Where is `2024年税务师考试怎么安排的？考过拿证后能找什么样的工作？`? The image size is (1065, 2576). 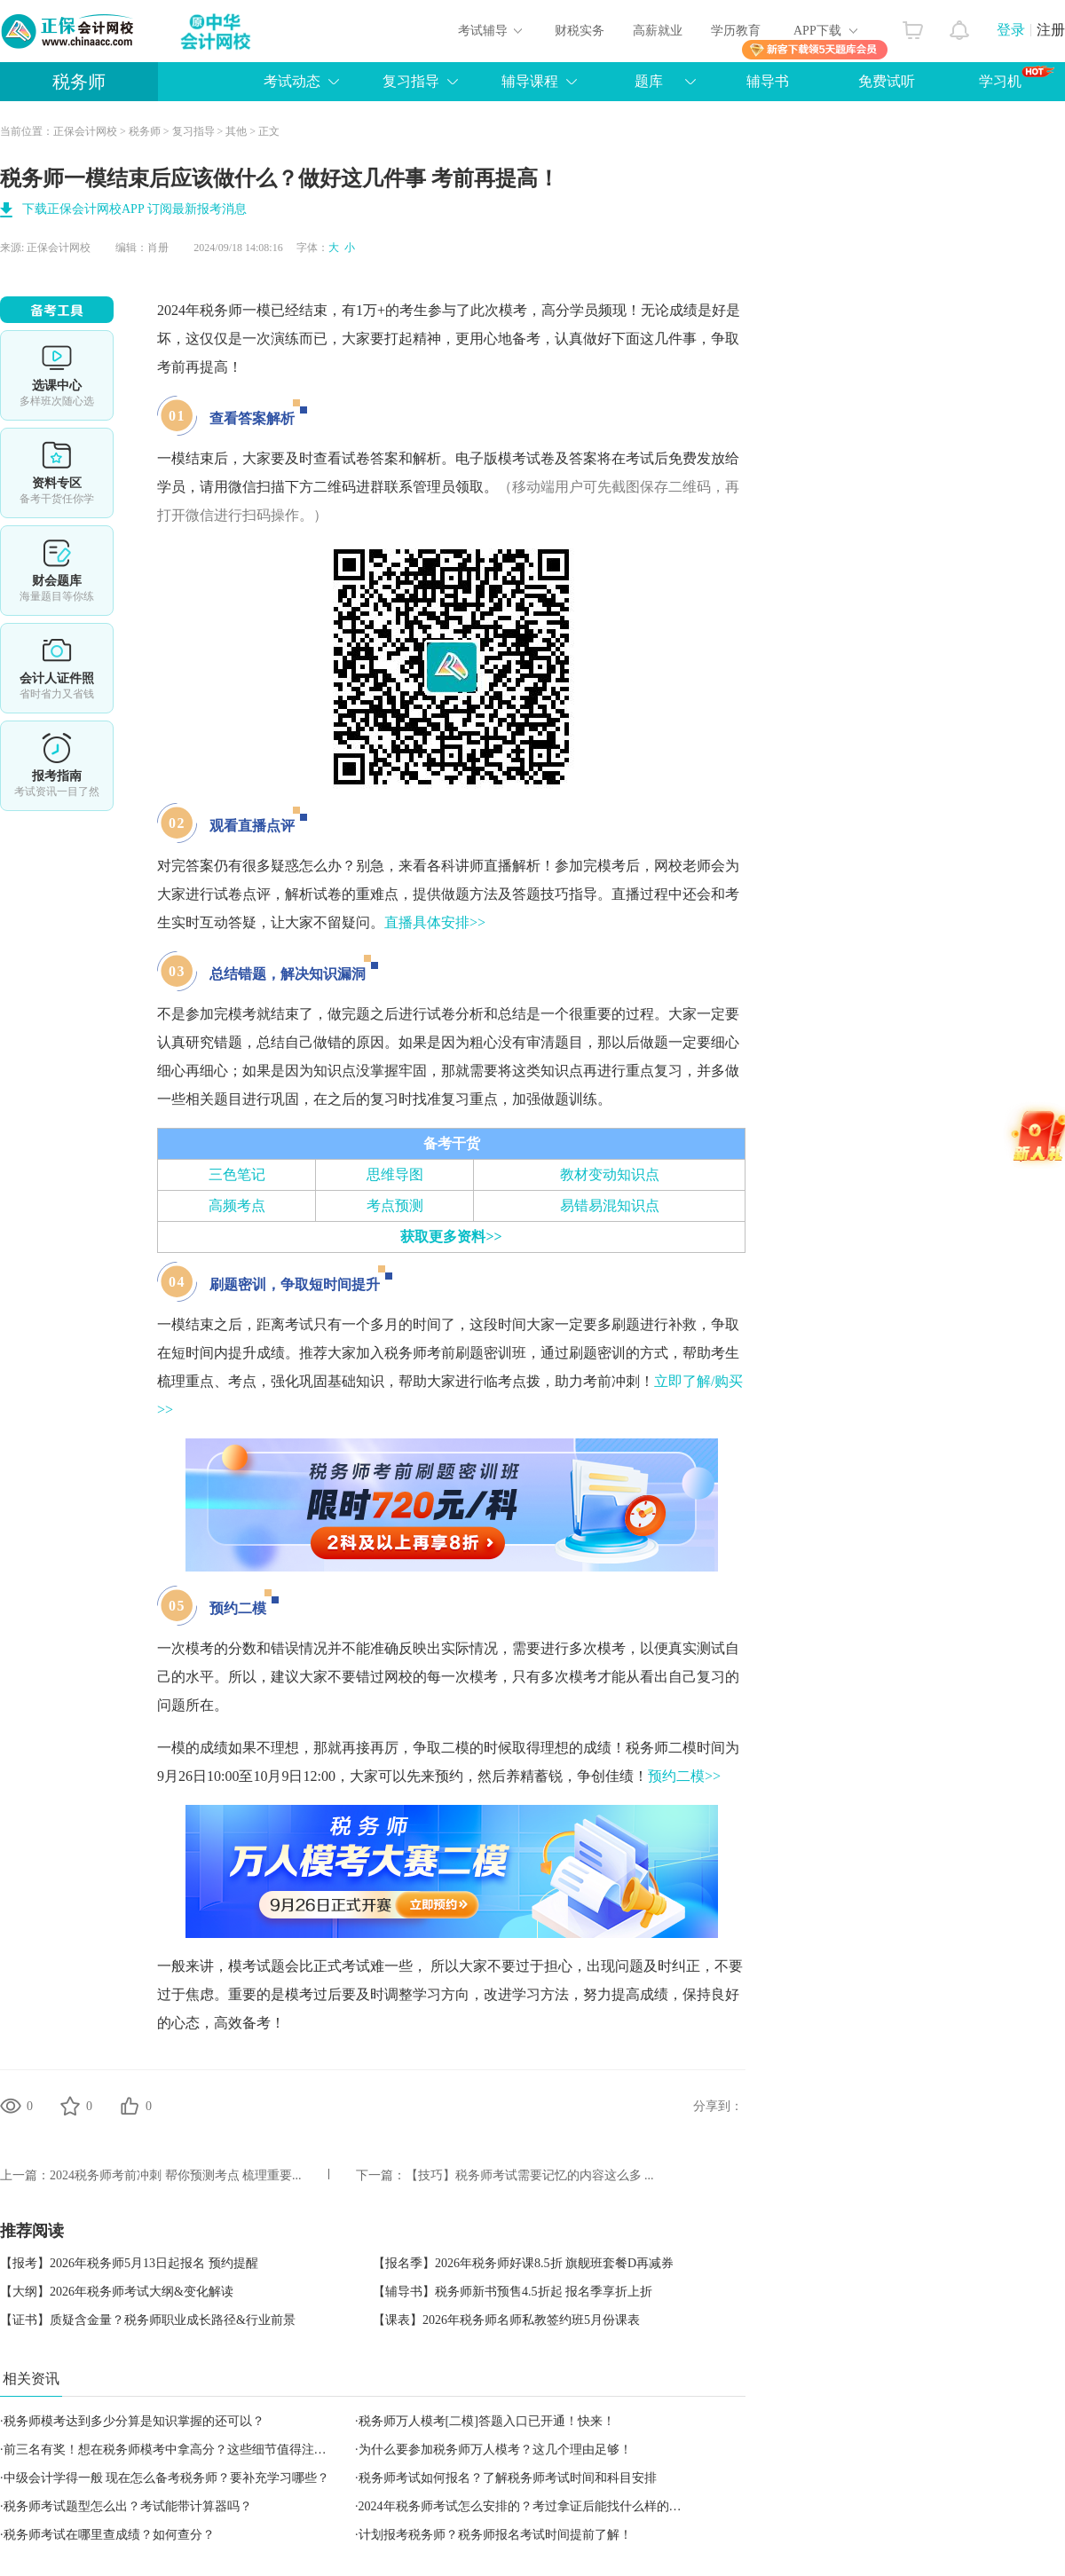 2024年税务师考试怎么安排的？考过拿证后能找什么样的工作？ is located at coordinates (532, 2506).